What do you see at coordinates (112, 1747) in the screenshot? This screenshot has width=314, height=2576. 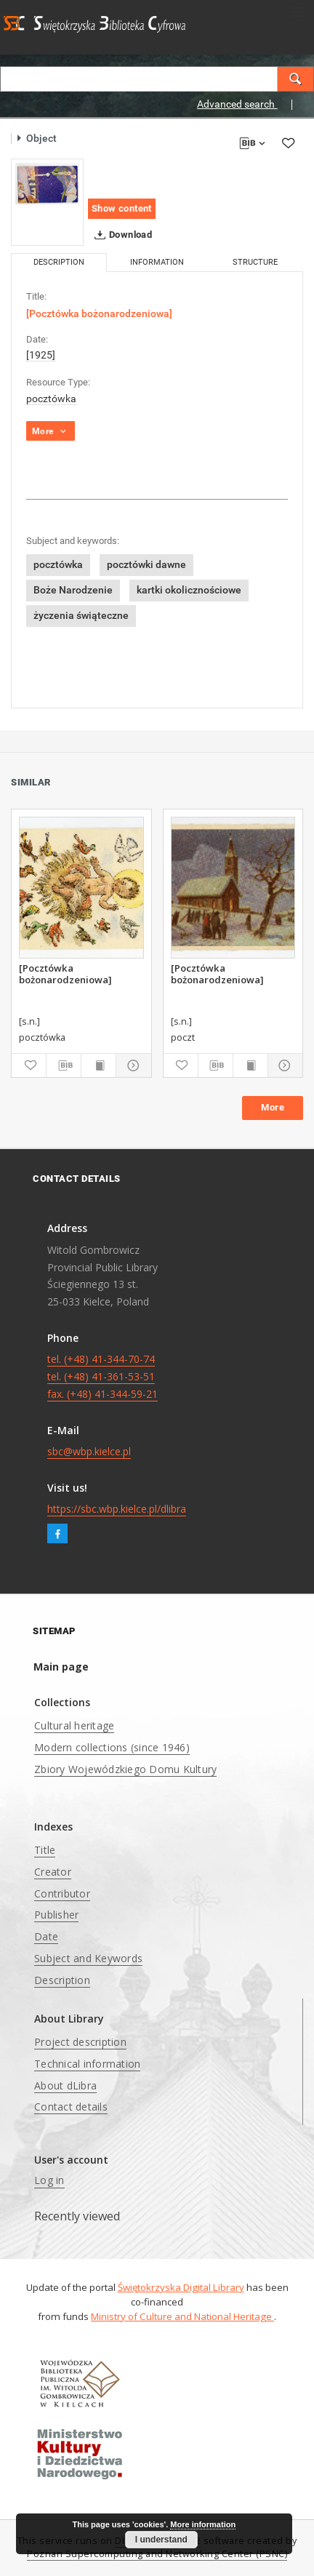 I see `Modern collections (since 1946)` at bounding box center [112, 1747].